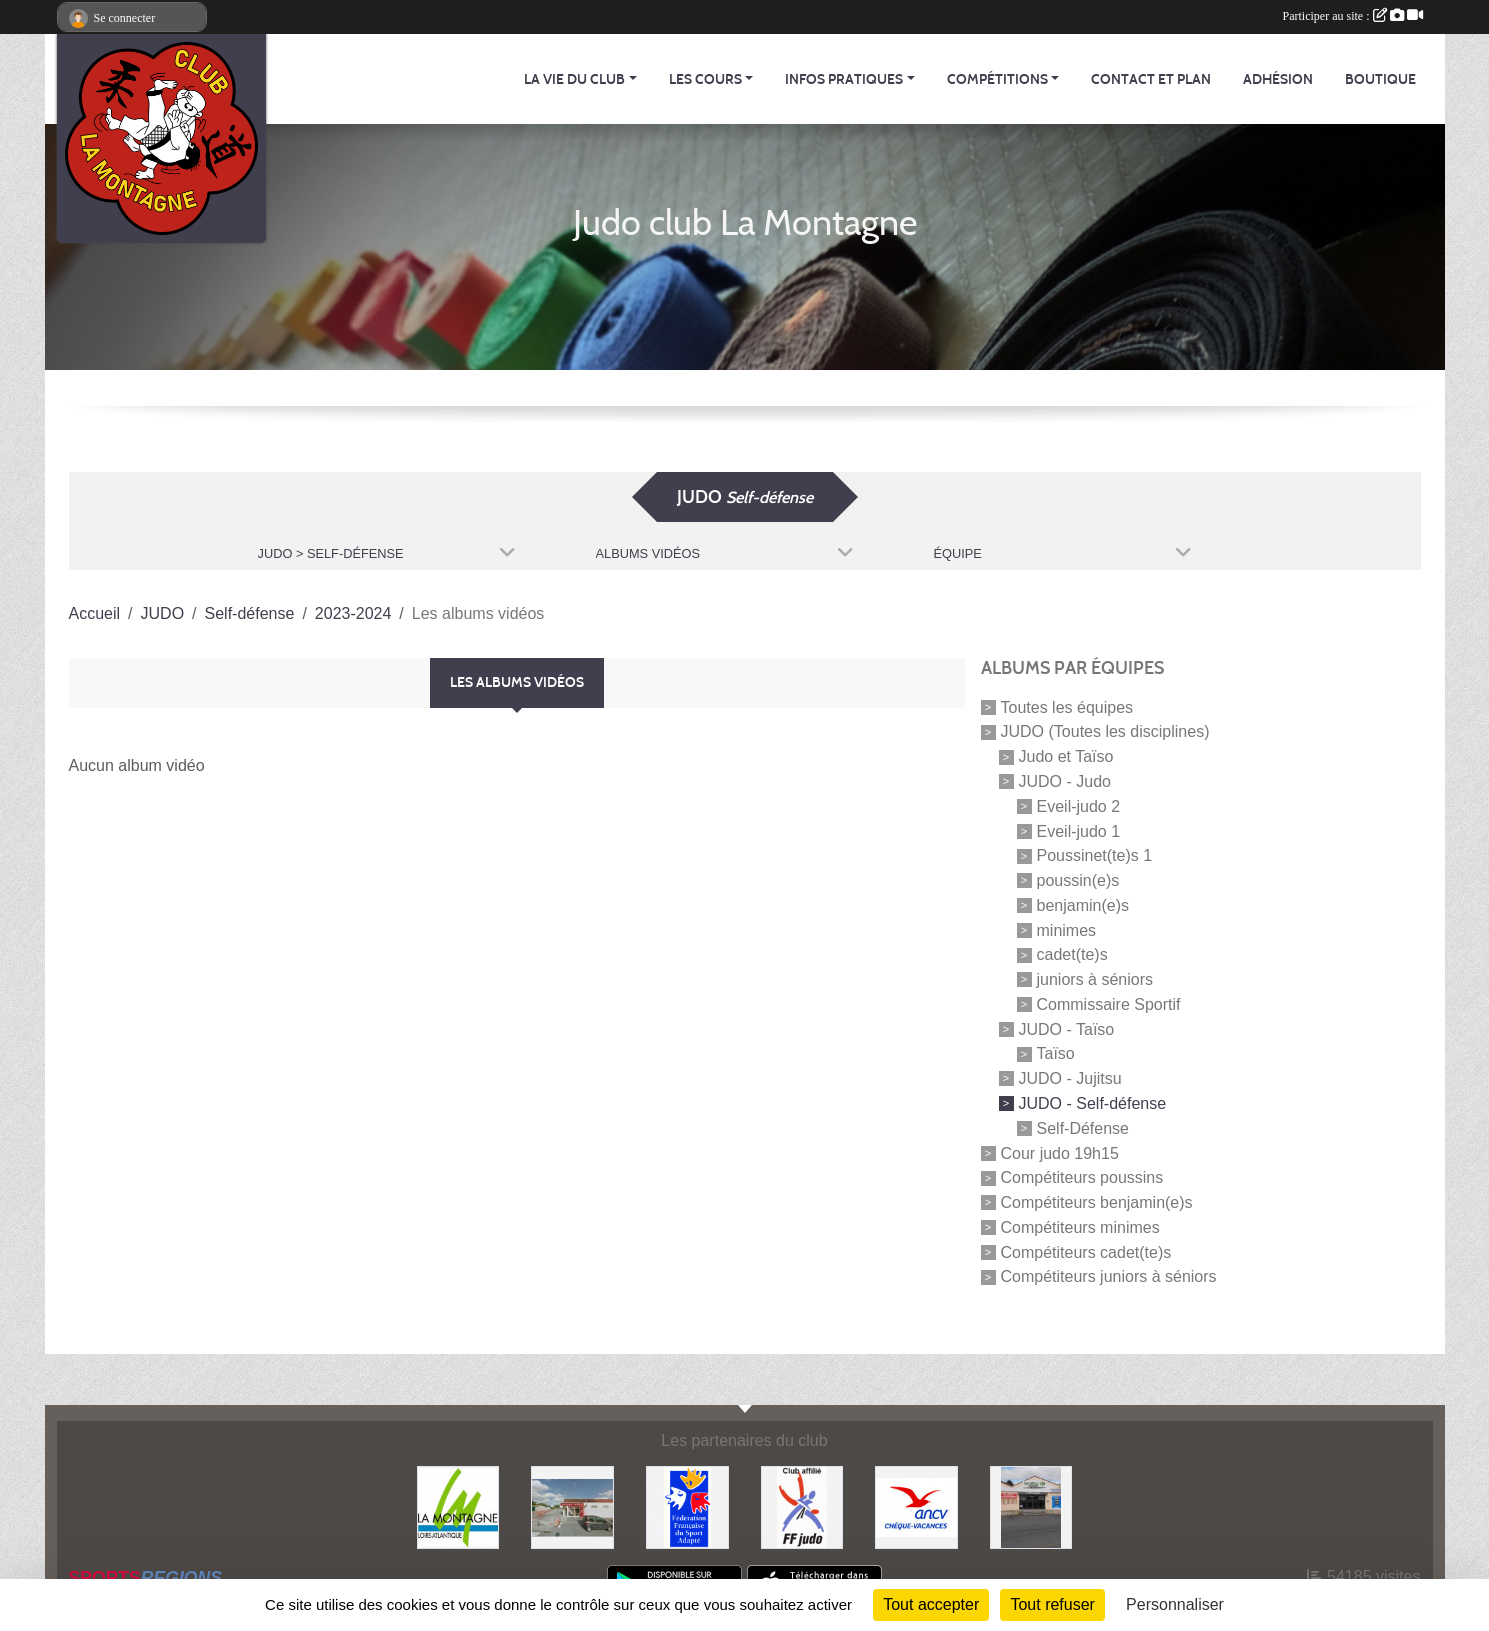  I want to click on minimes, so click(1067, 929).